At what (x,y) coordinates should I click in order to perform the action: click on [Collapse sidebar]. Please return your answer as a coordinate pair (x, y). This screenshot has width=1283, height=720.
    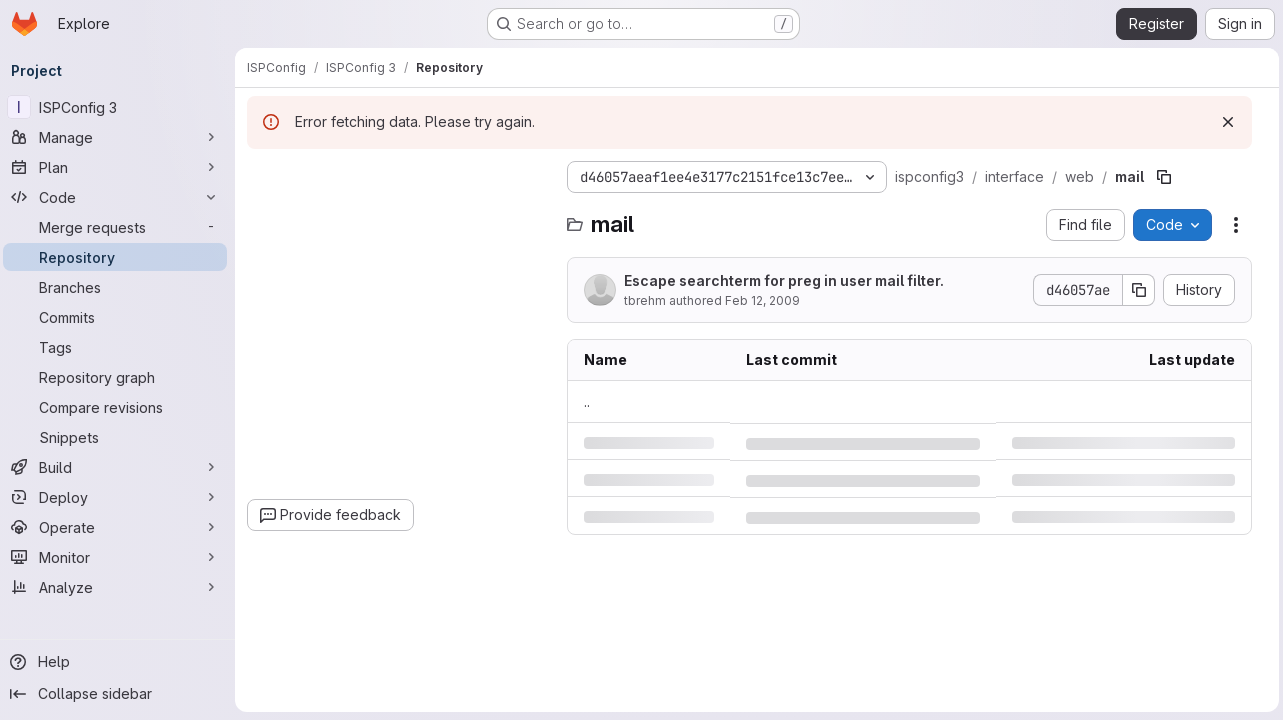
    Looking at the image, I should click on (120, 694).